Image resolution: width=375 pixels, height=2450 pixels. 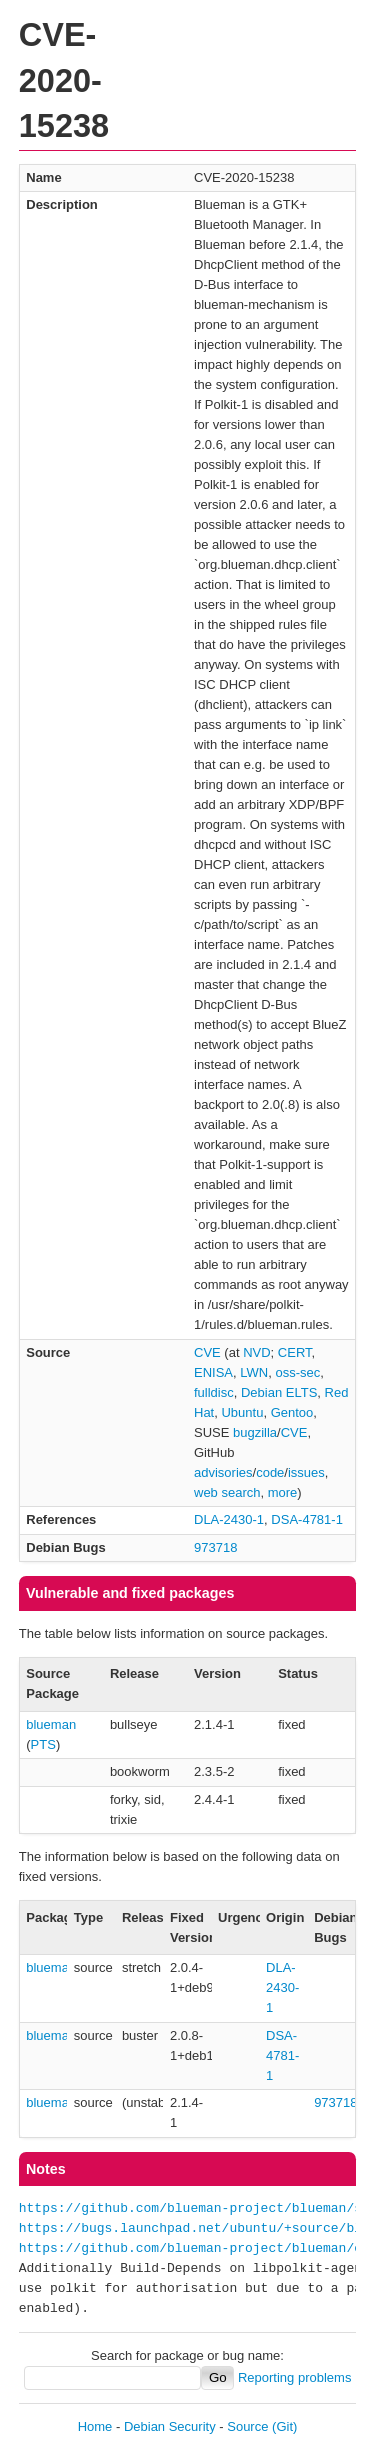 What do you see at coordinates (223, 1472) in the screenshot?
I see `advisories` at bounding box center [223, 1472].